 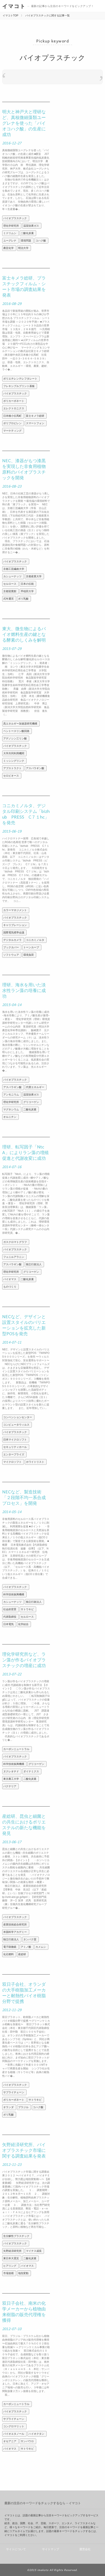 What do you see at coordinates (34, 2250) in the screenshot?
I see `マイナス成長` at bounding box center [34, 2250].